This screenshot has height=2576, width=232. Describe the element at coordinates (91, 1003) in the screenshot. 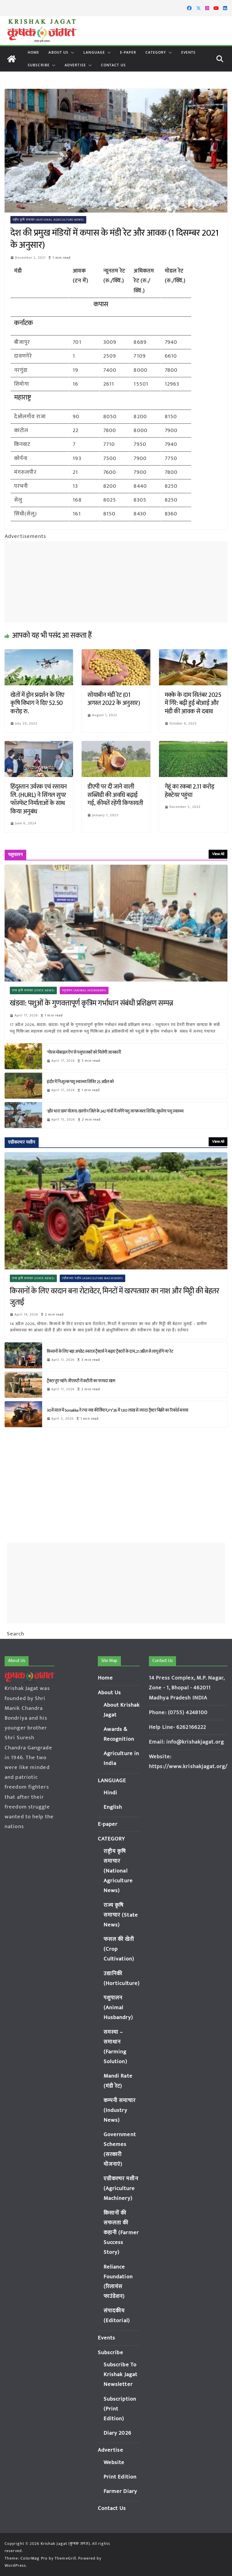

I see `खंडवा: पशुओं के गुणवत्तापूर्ण कृत्रिम गर्भाधान संबंधी प्रशिक्षण सम्पन्न` at that location.